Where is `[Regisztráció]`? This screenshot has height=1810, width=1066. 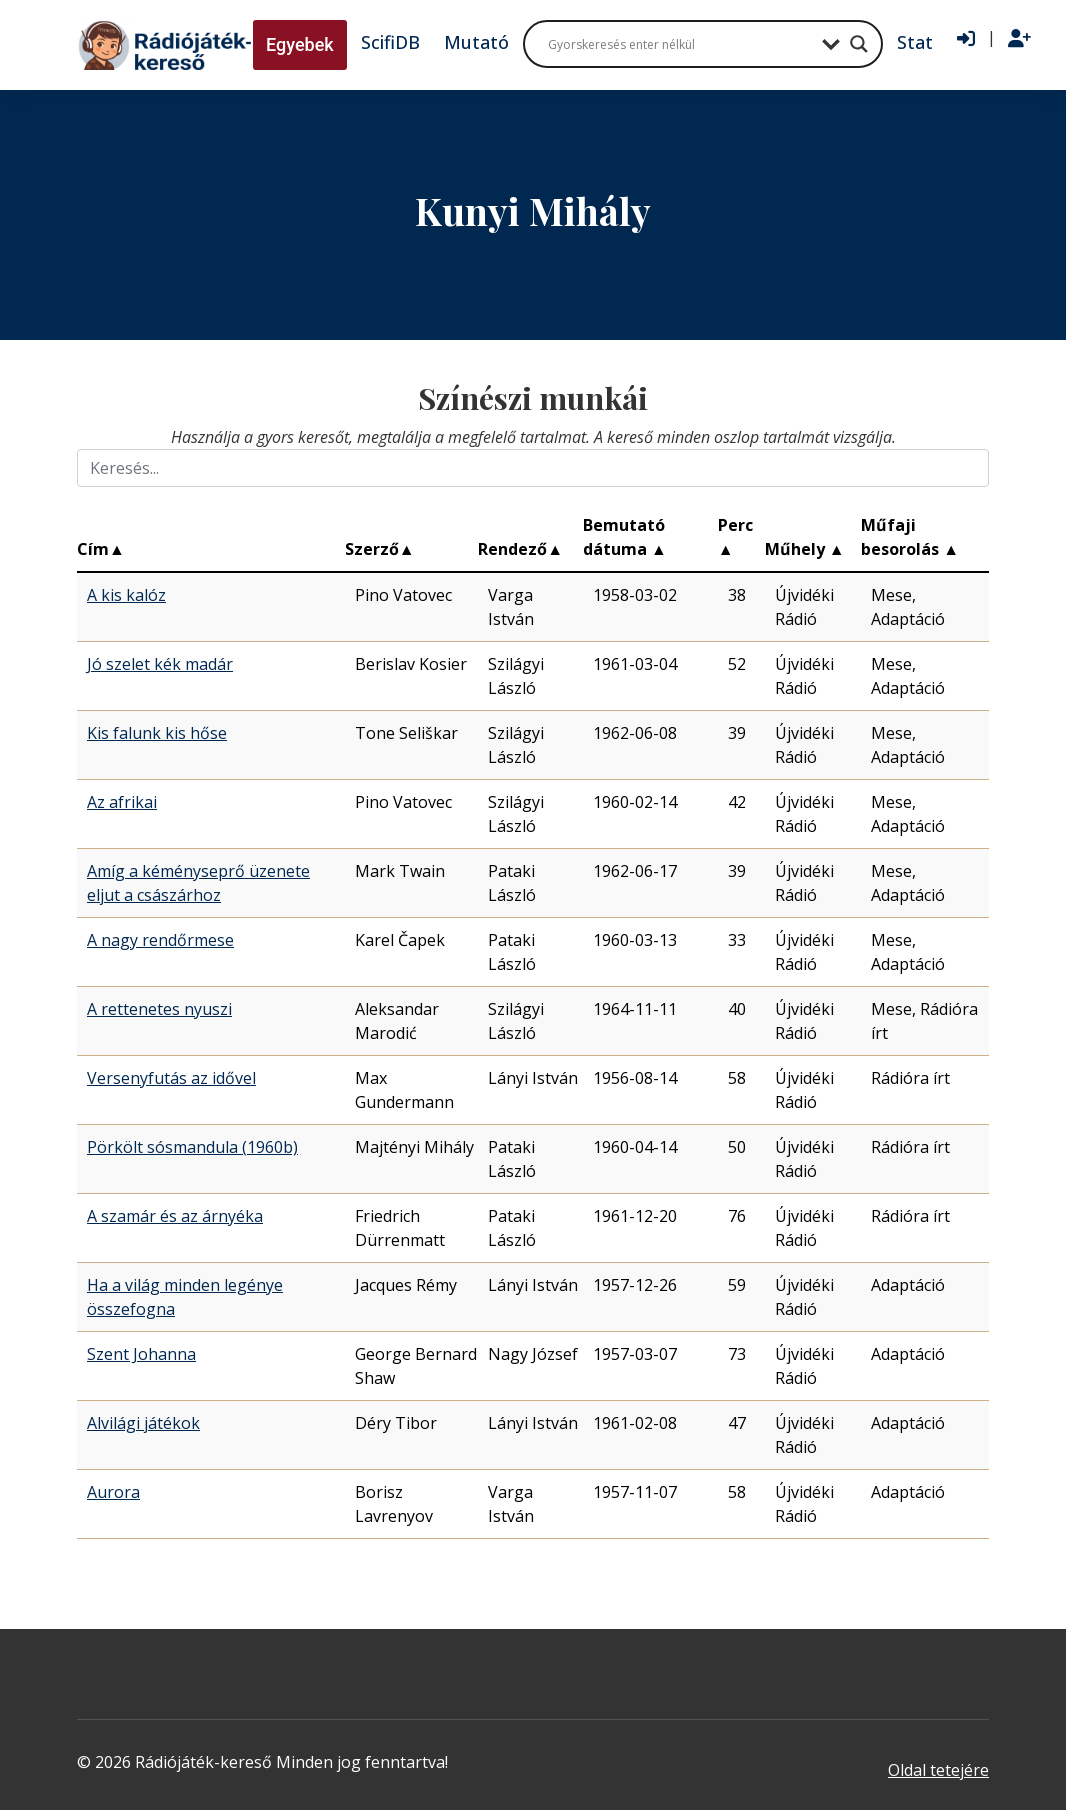 [Regisztráció] is located at coordinates (1019, 39).